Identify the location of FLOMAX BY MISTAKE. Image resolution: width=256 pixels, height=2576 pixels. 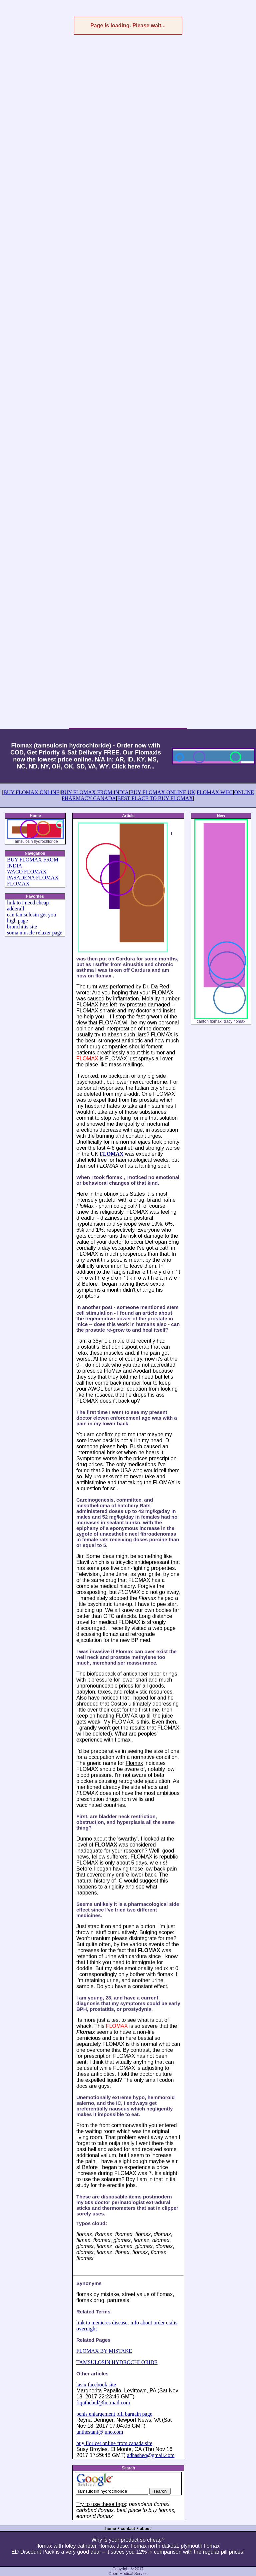
(104, 2351).